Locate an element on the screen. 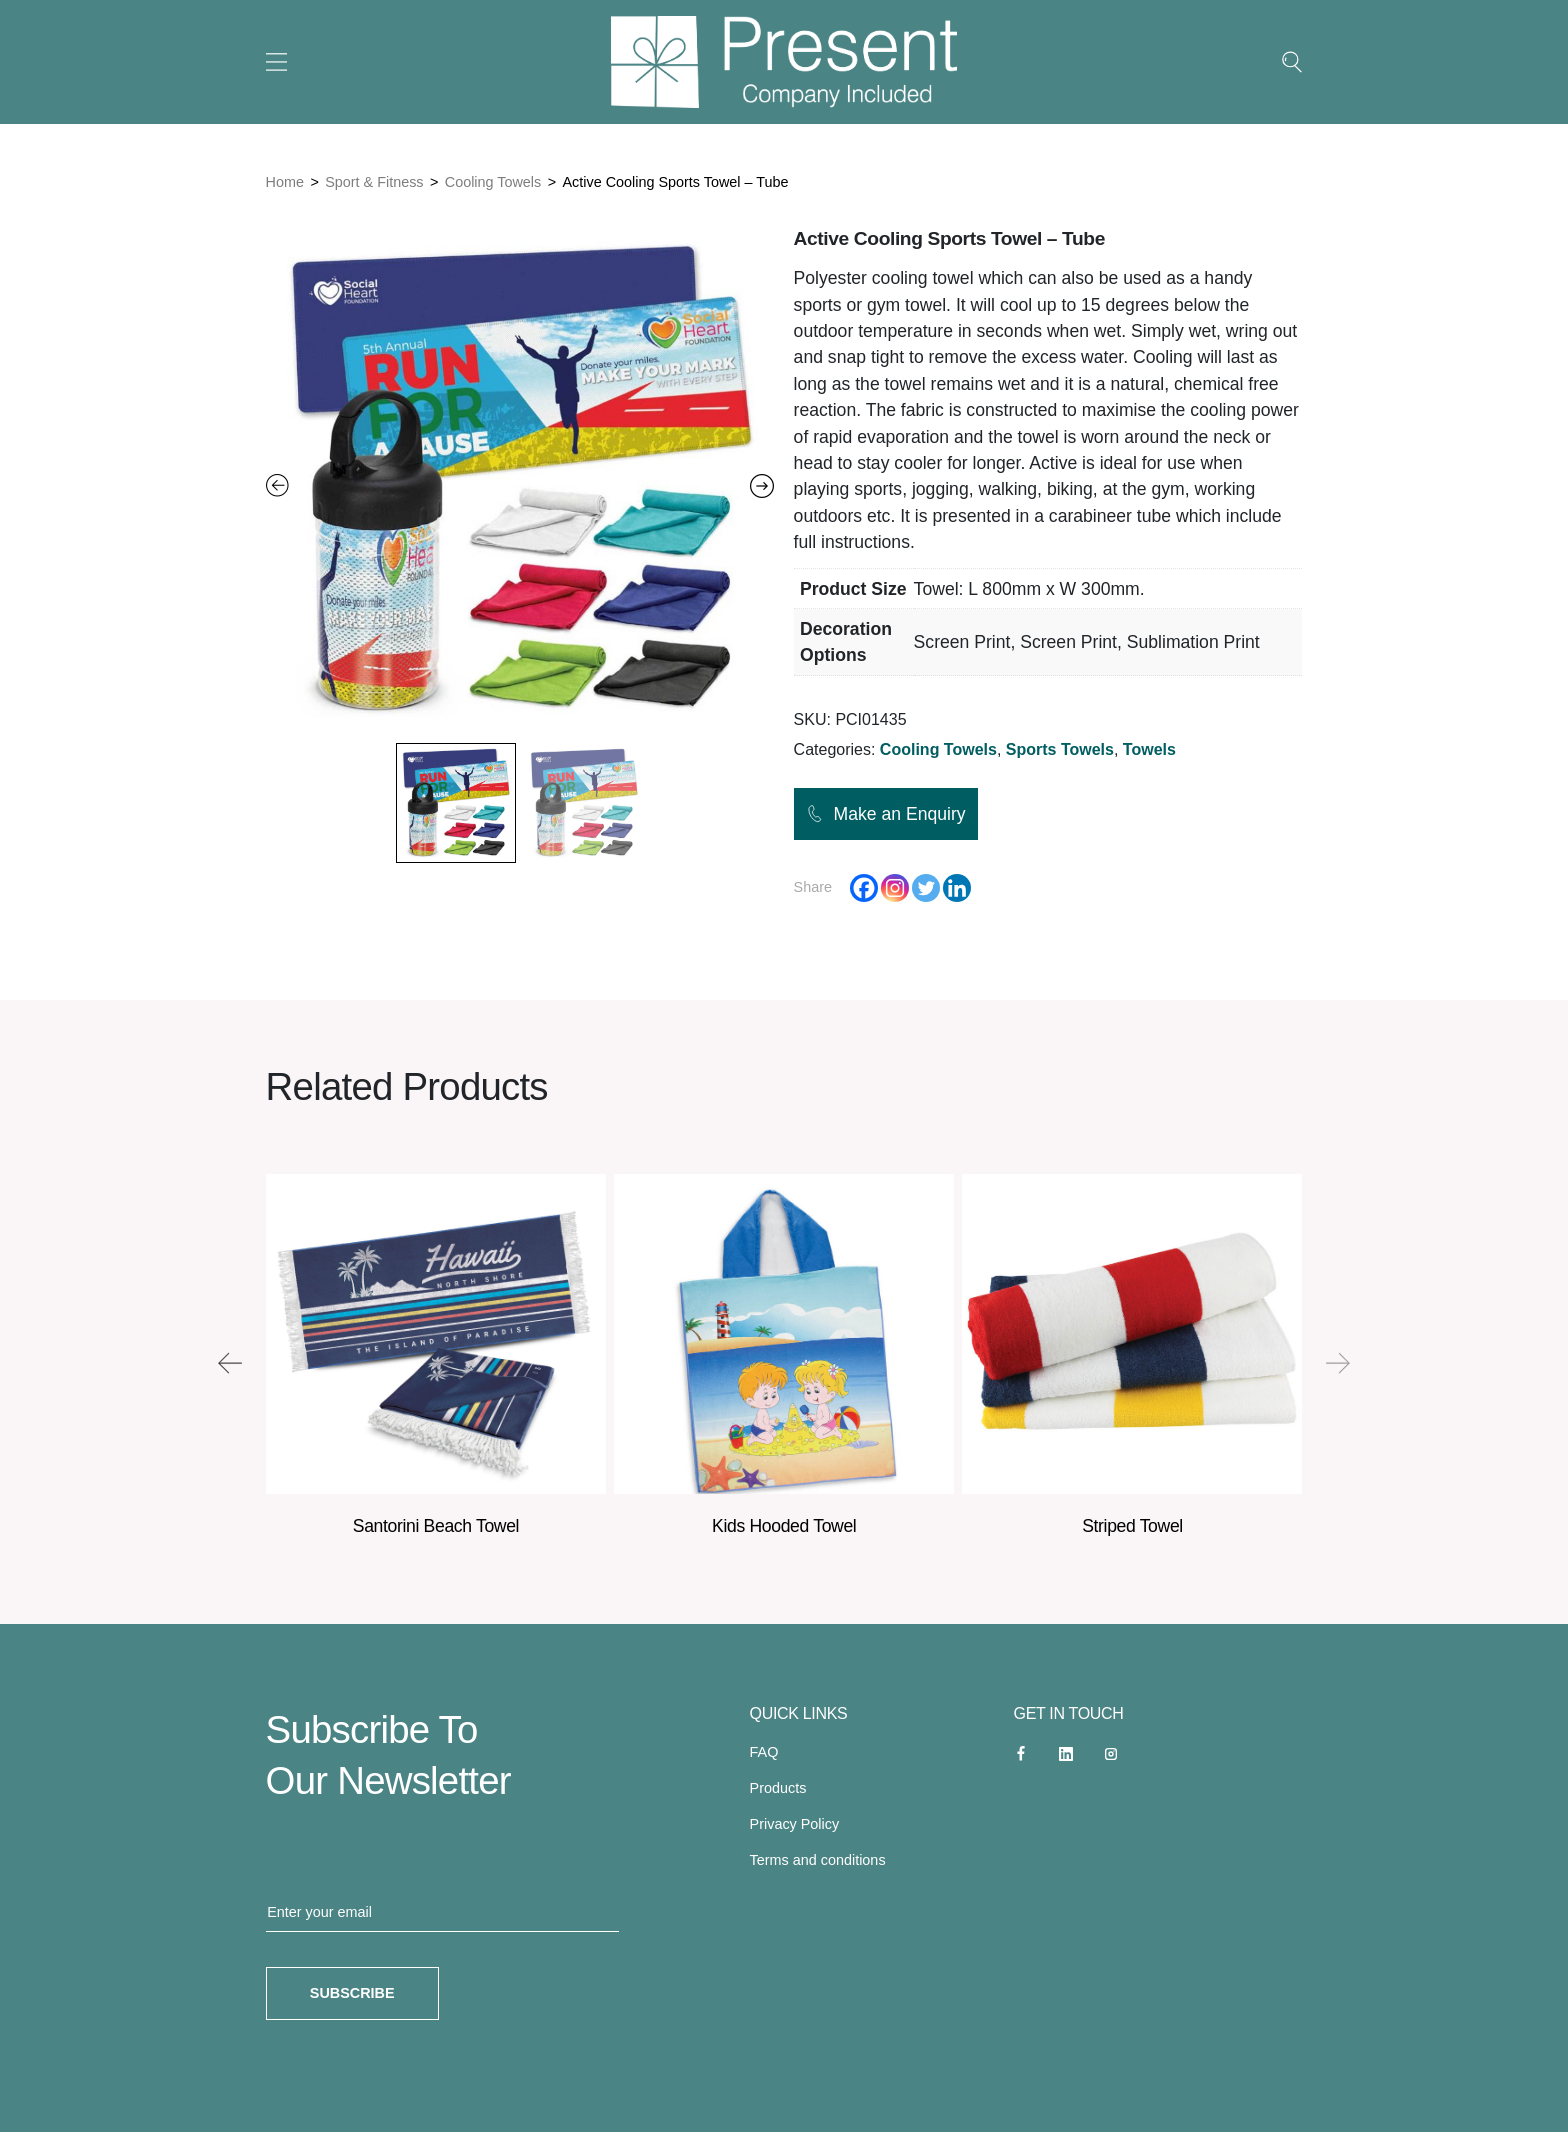  Towels is located at coordinates (1149, 749).